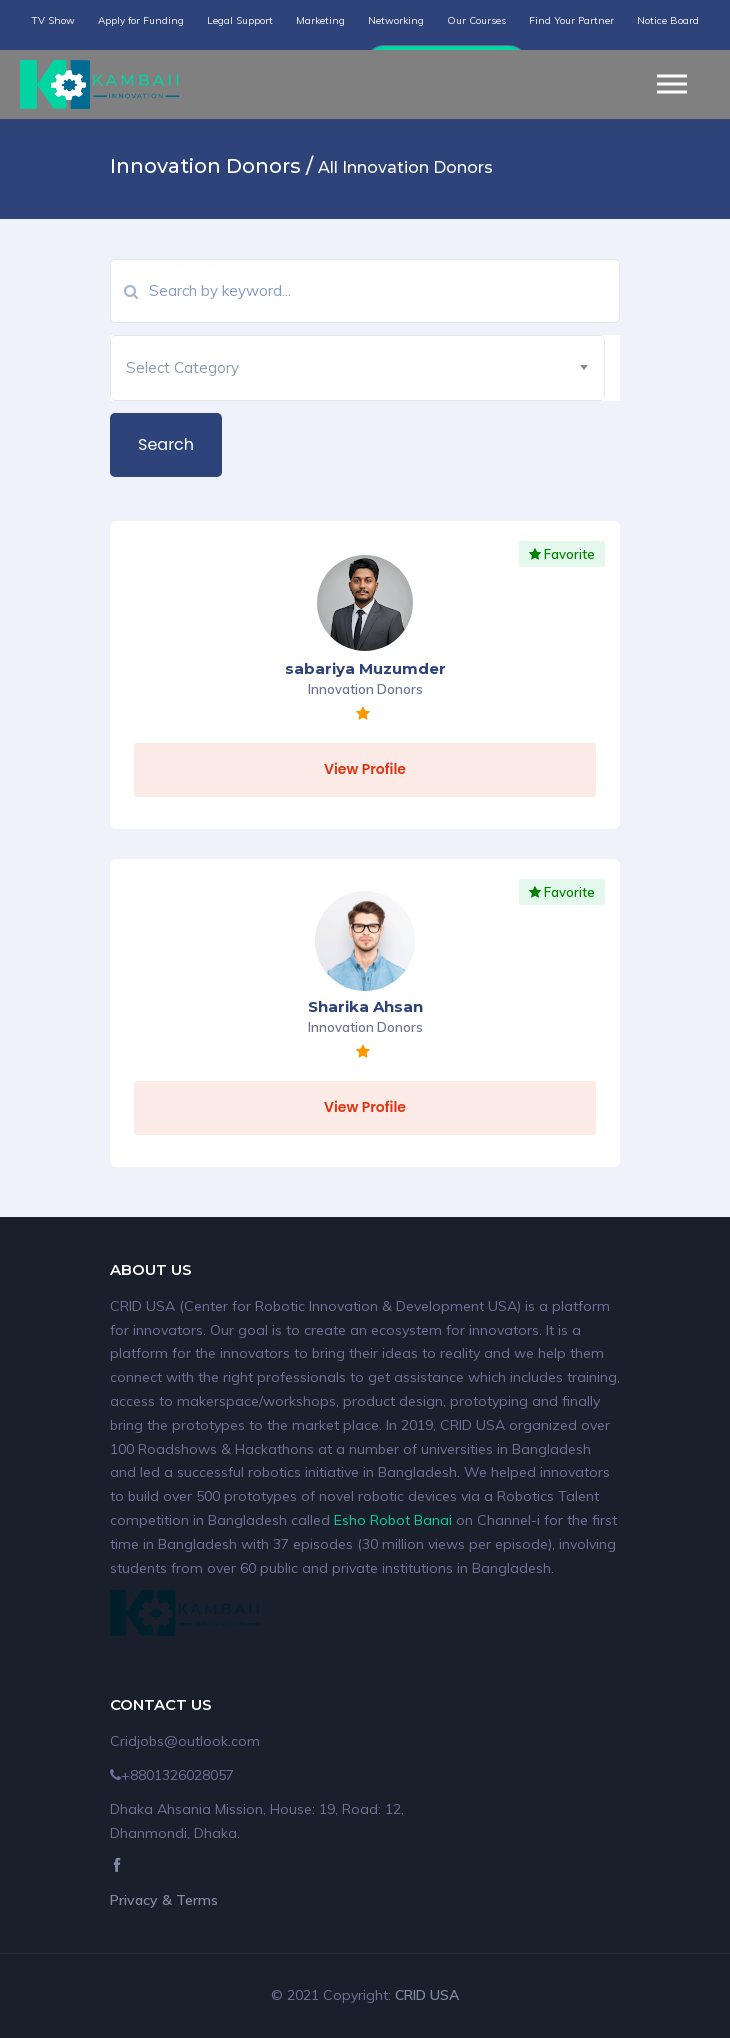 The height and width of the screenshot is (2038, 730). I want to click on Esho Robot Banai, so click(393, 1520).